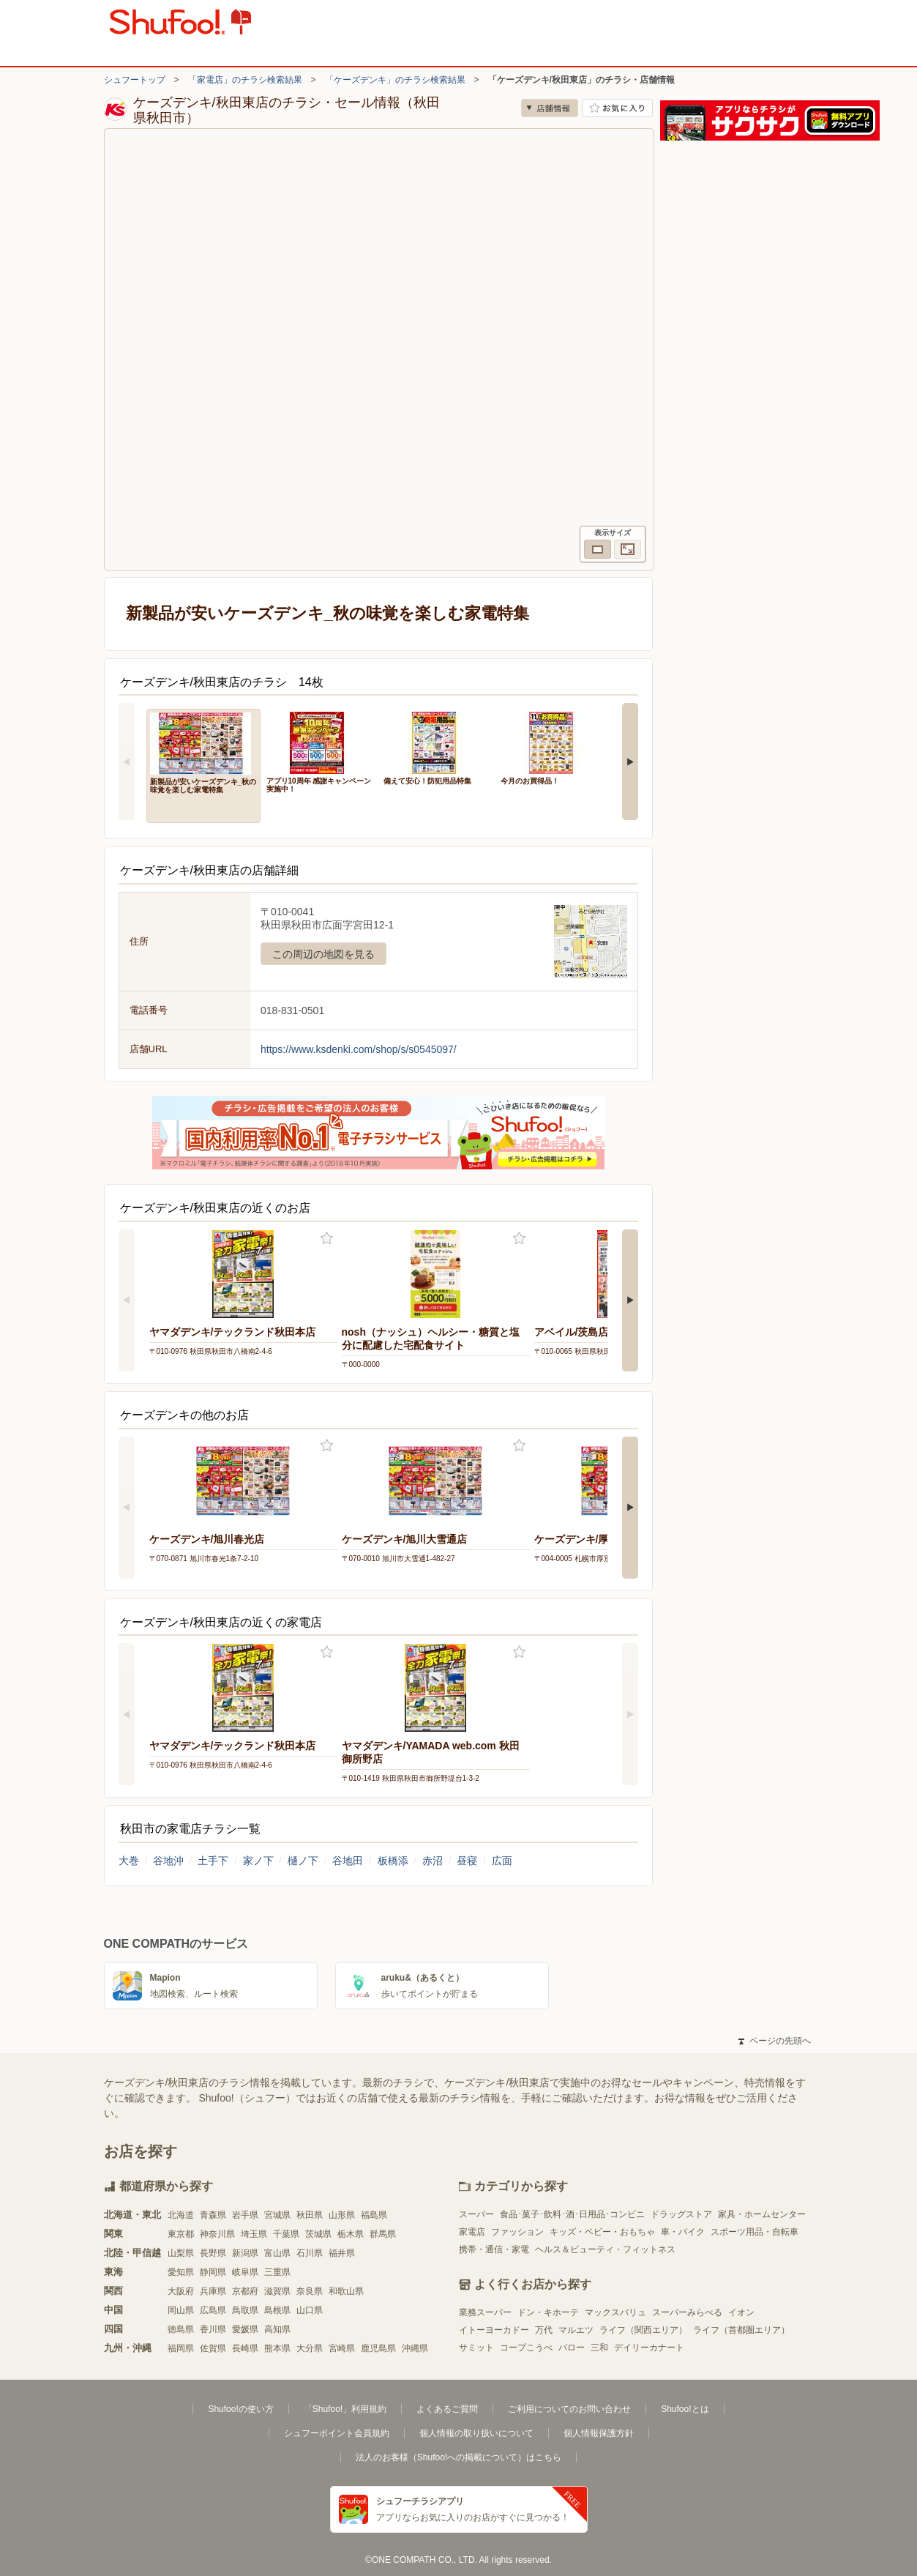  I want to click on 愛媛県, so click(245, 2329).